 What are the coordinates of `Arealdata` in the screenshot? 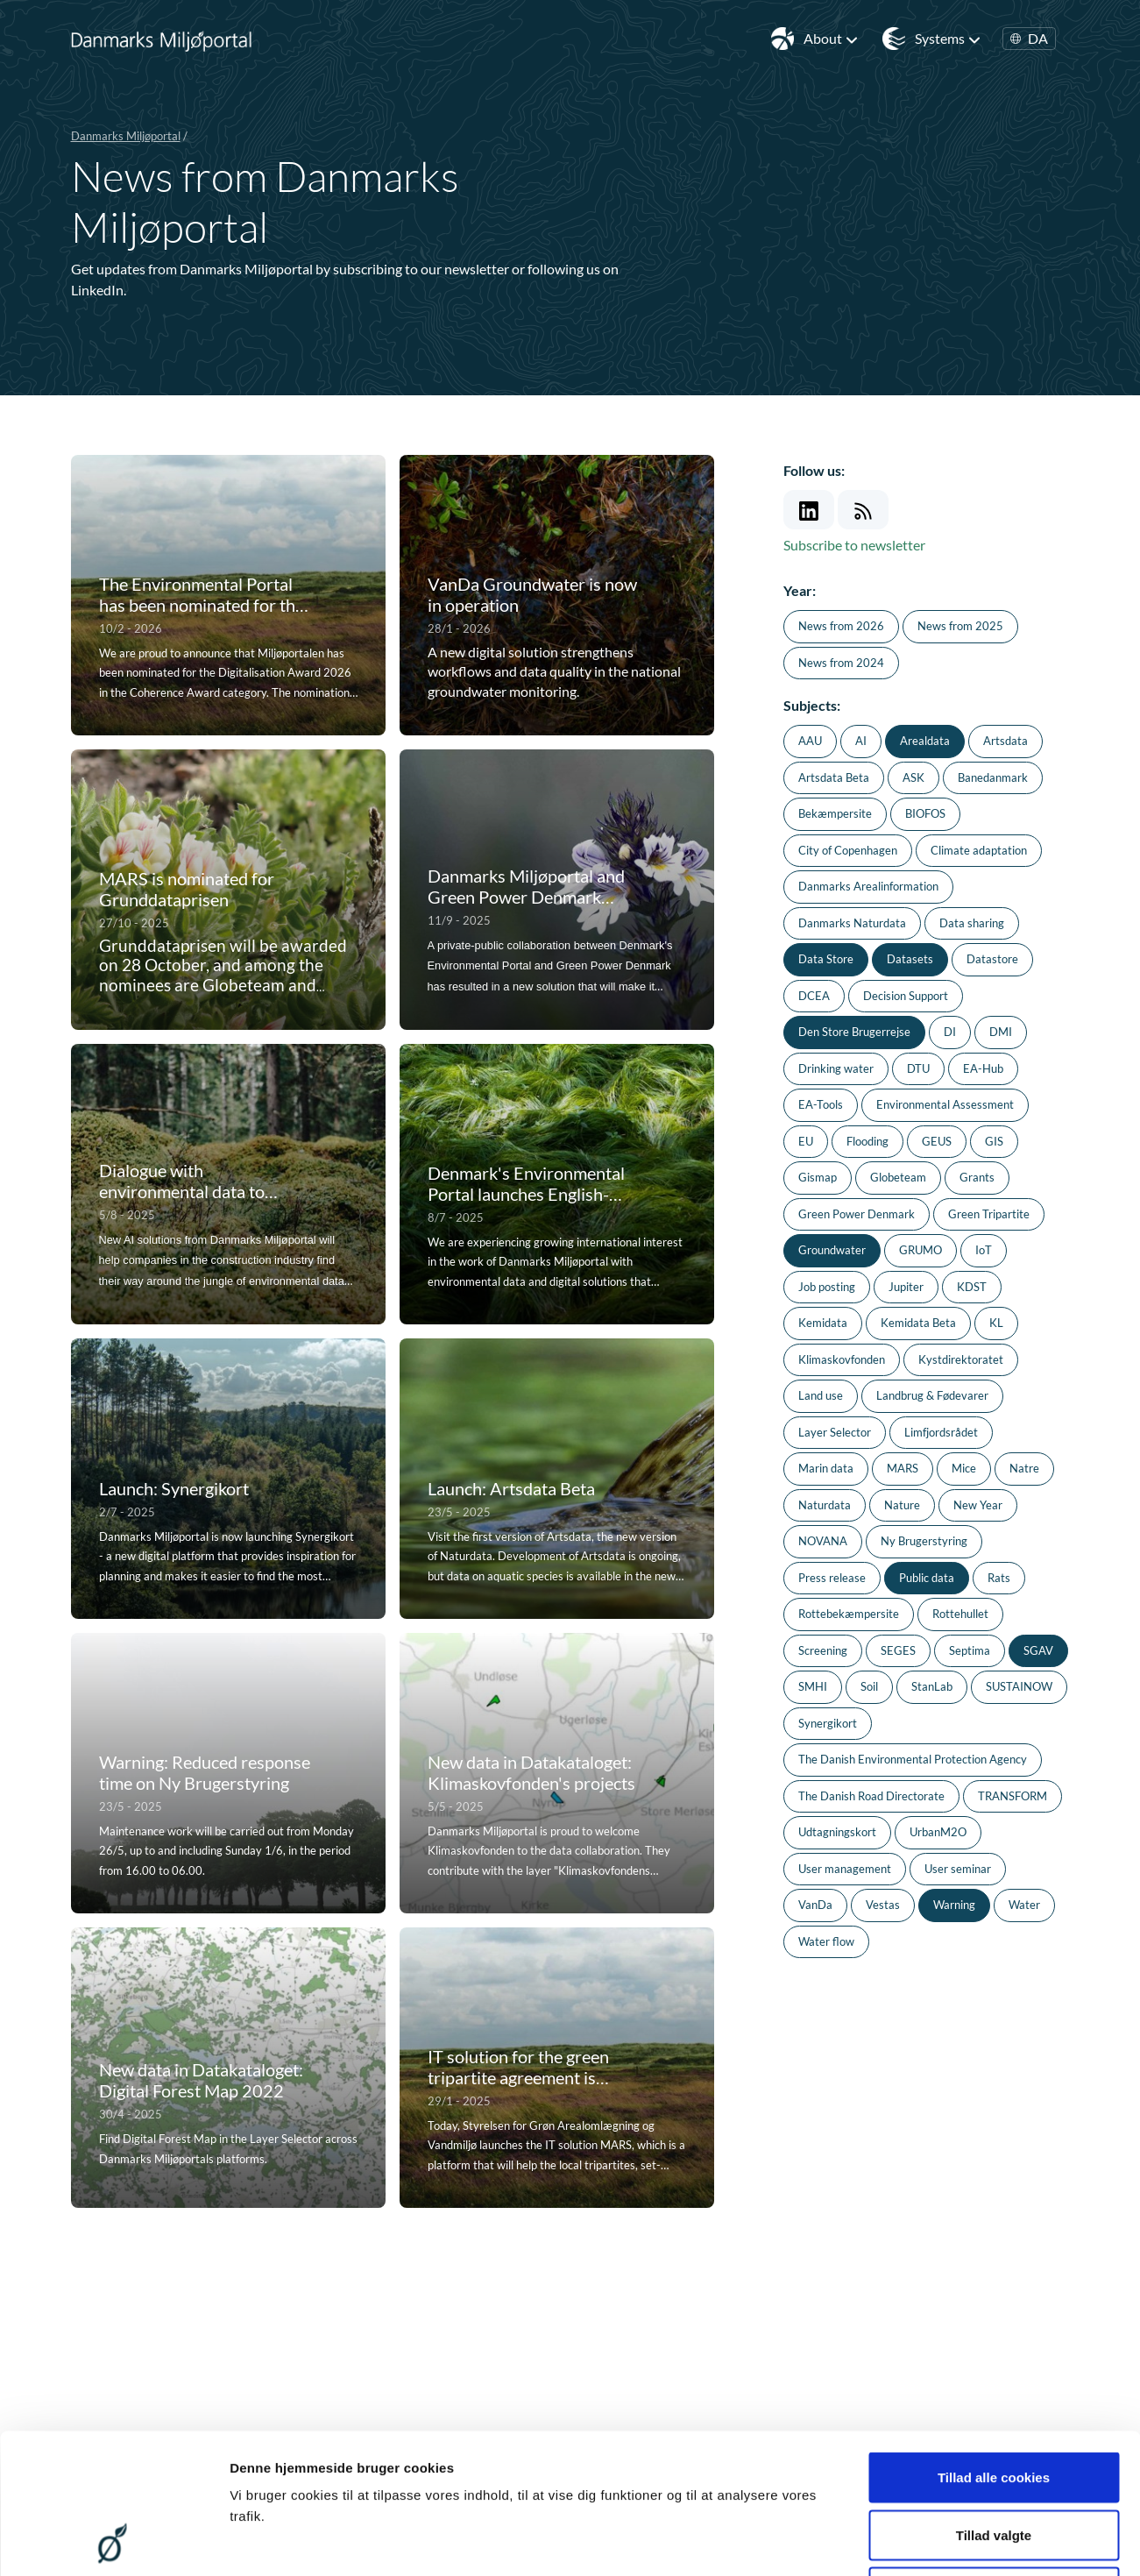 It's located at (925, 741).